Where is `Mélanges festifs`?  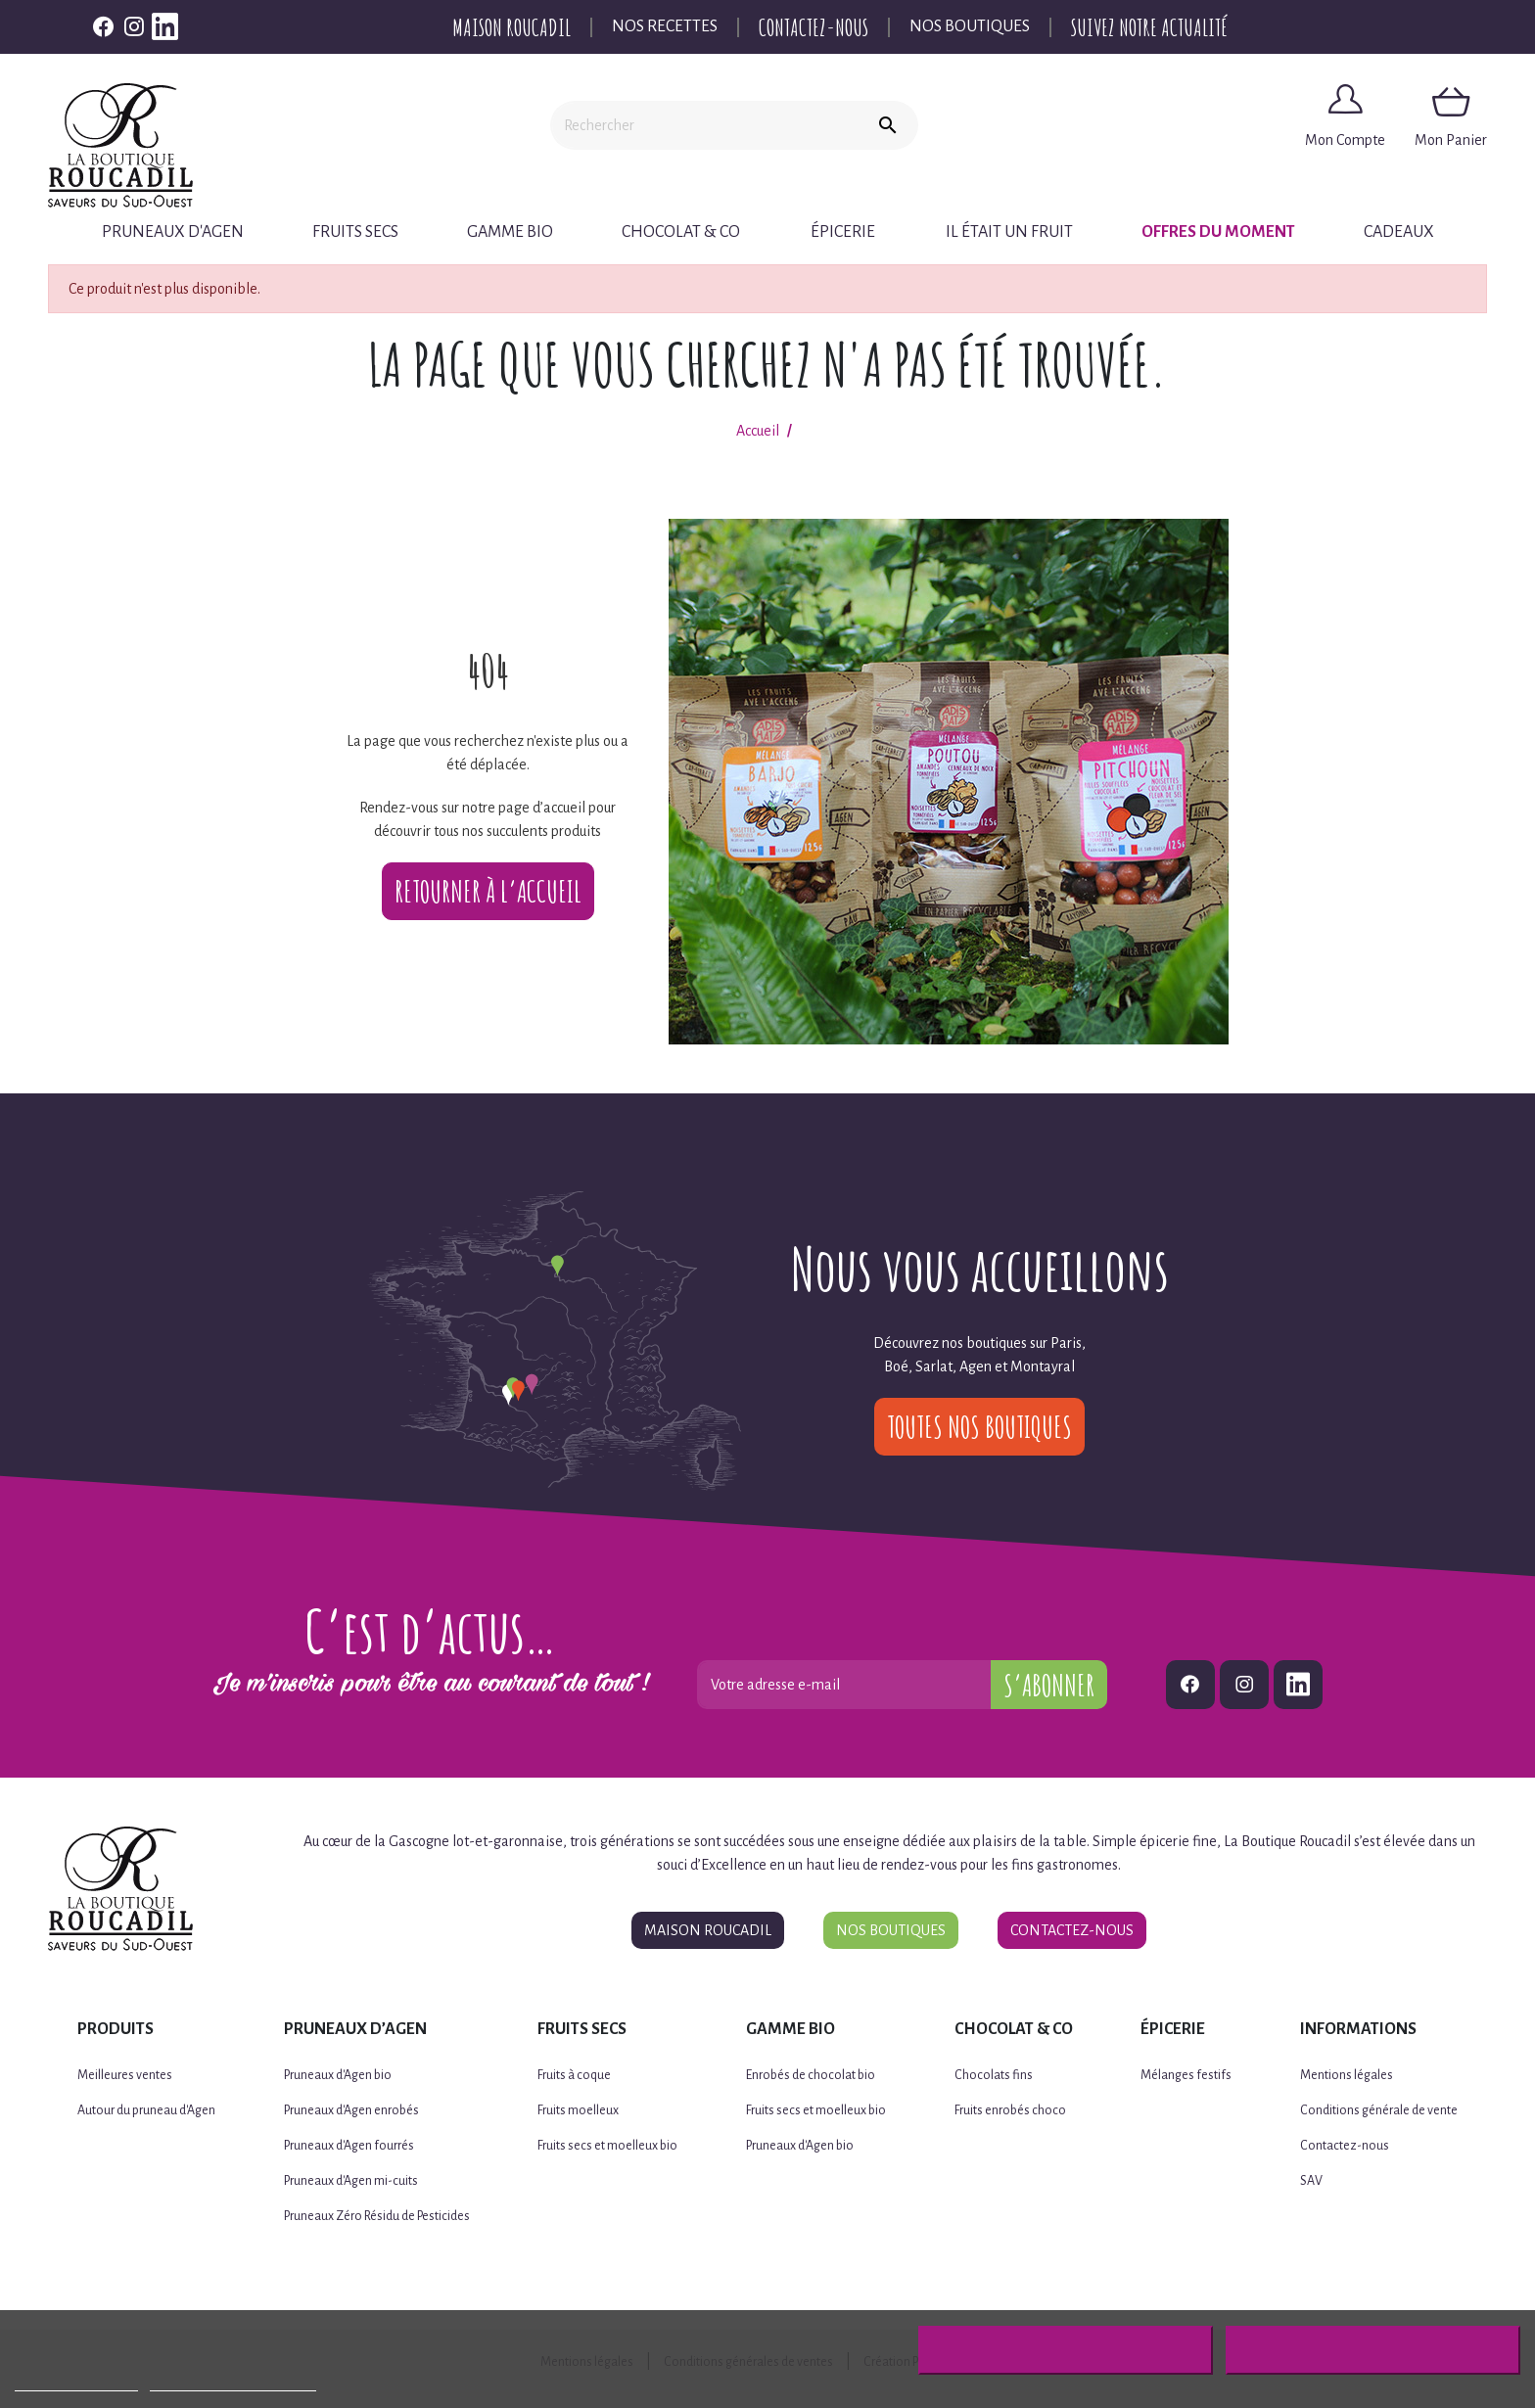 Mélanges festifs is located at coordinates (1186, 2075).